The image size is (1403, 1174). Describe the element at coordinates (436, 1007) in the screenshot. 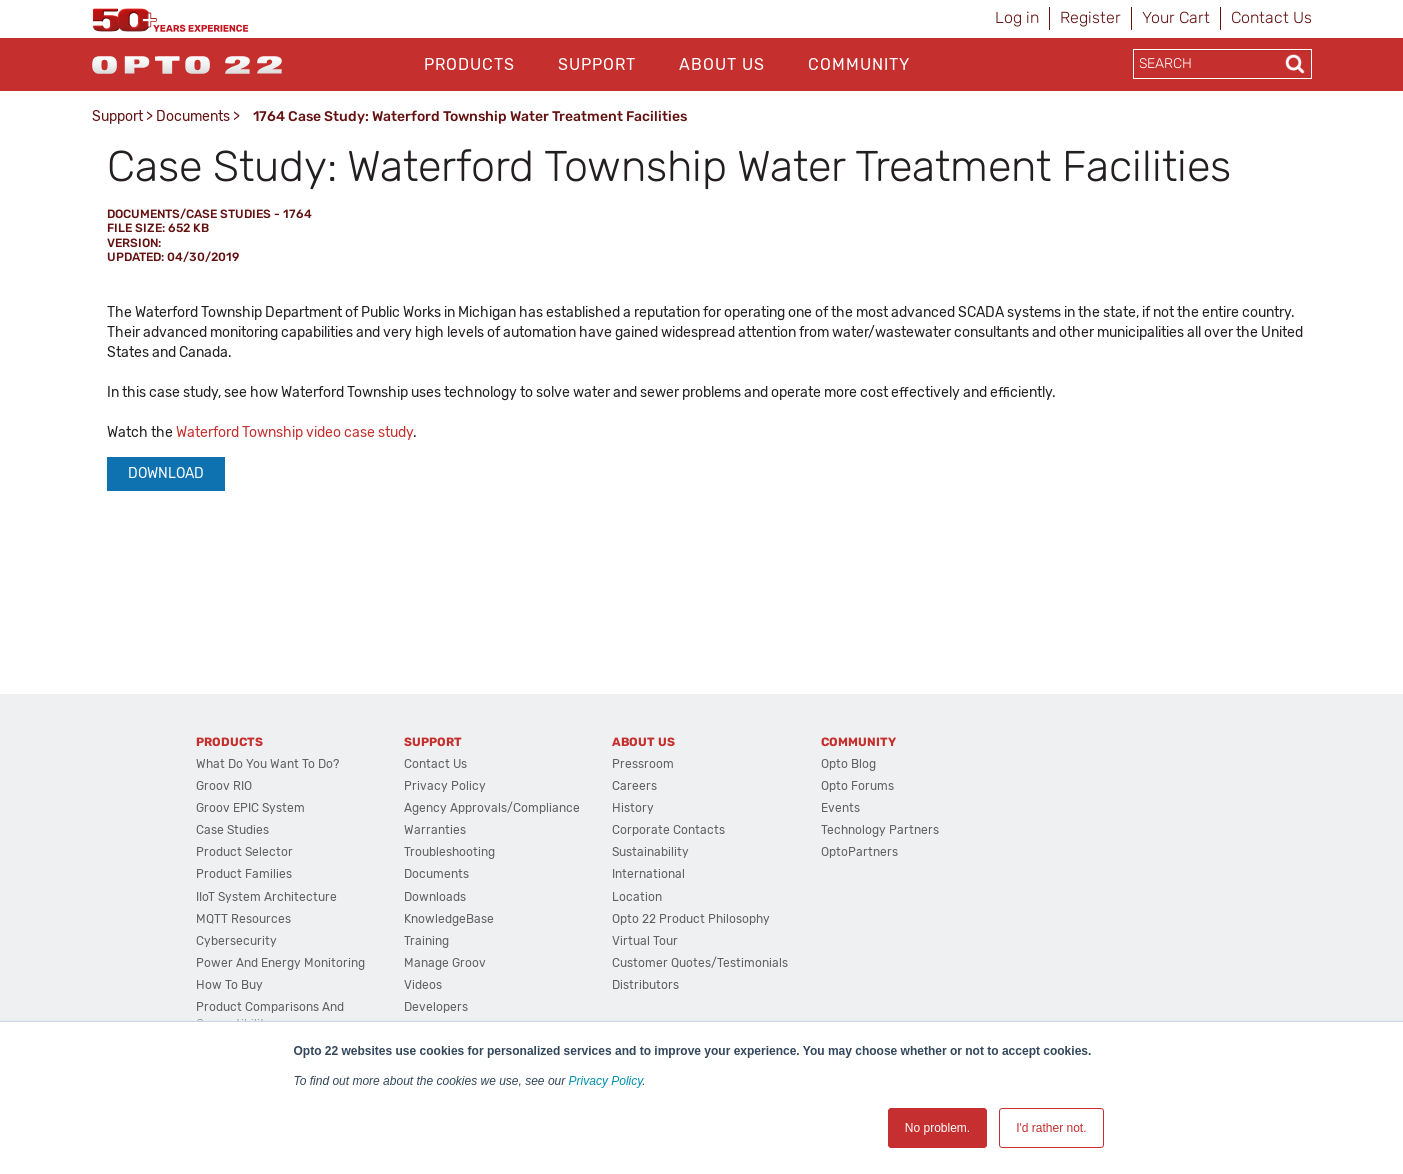

I see `Developers` at that location.